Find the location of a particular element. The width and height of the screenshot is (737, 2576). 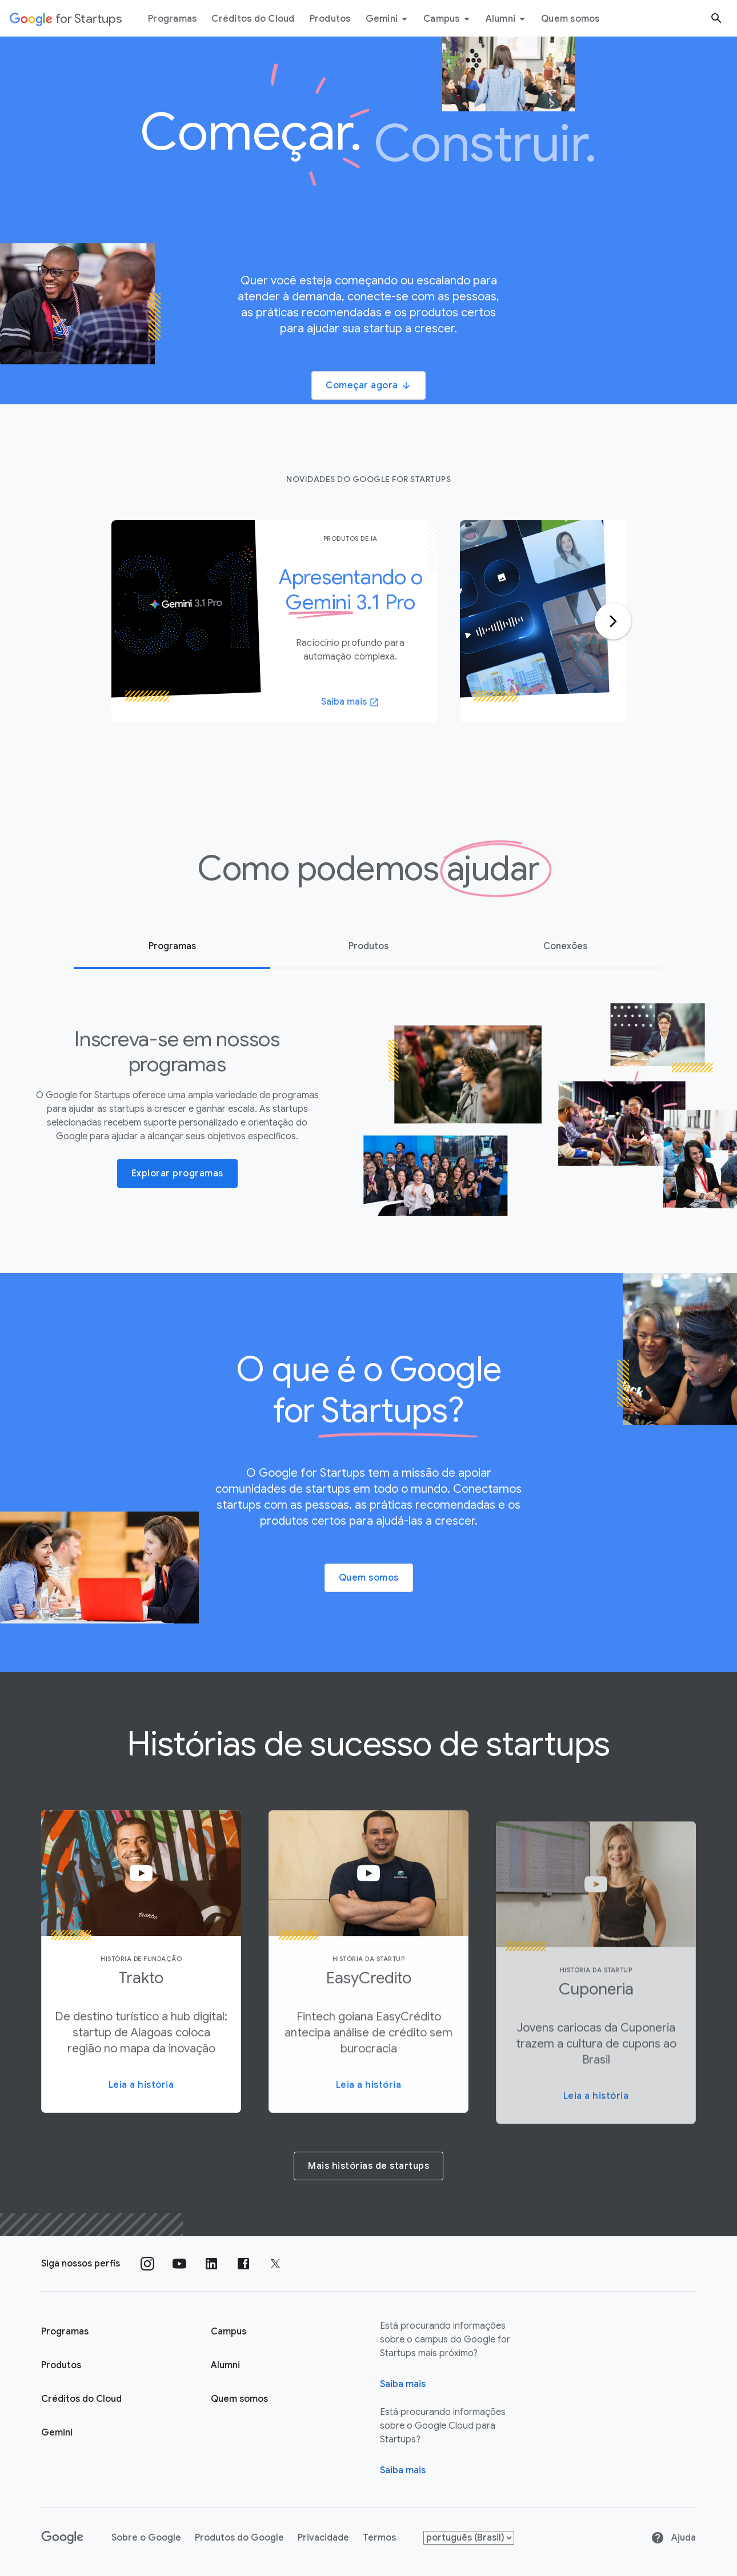

Privacidade is located at coordinates (323, 2537).